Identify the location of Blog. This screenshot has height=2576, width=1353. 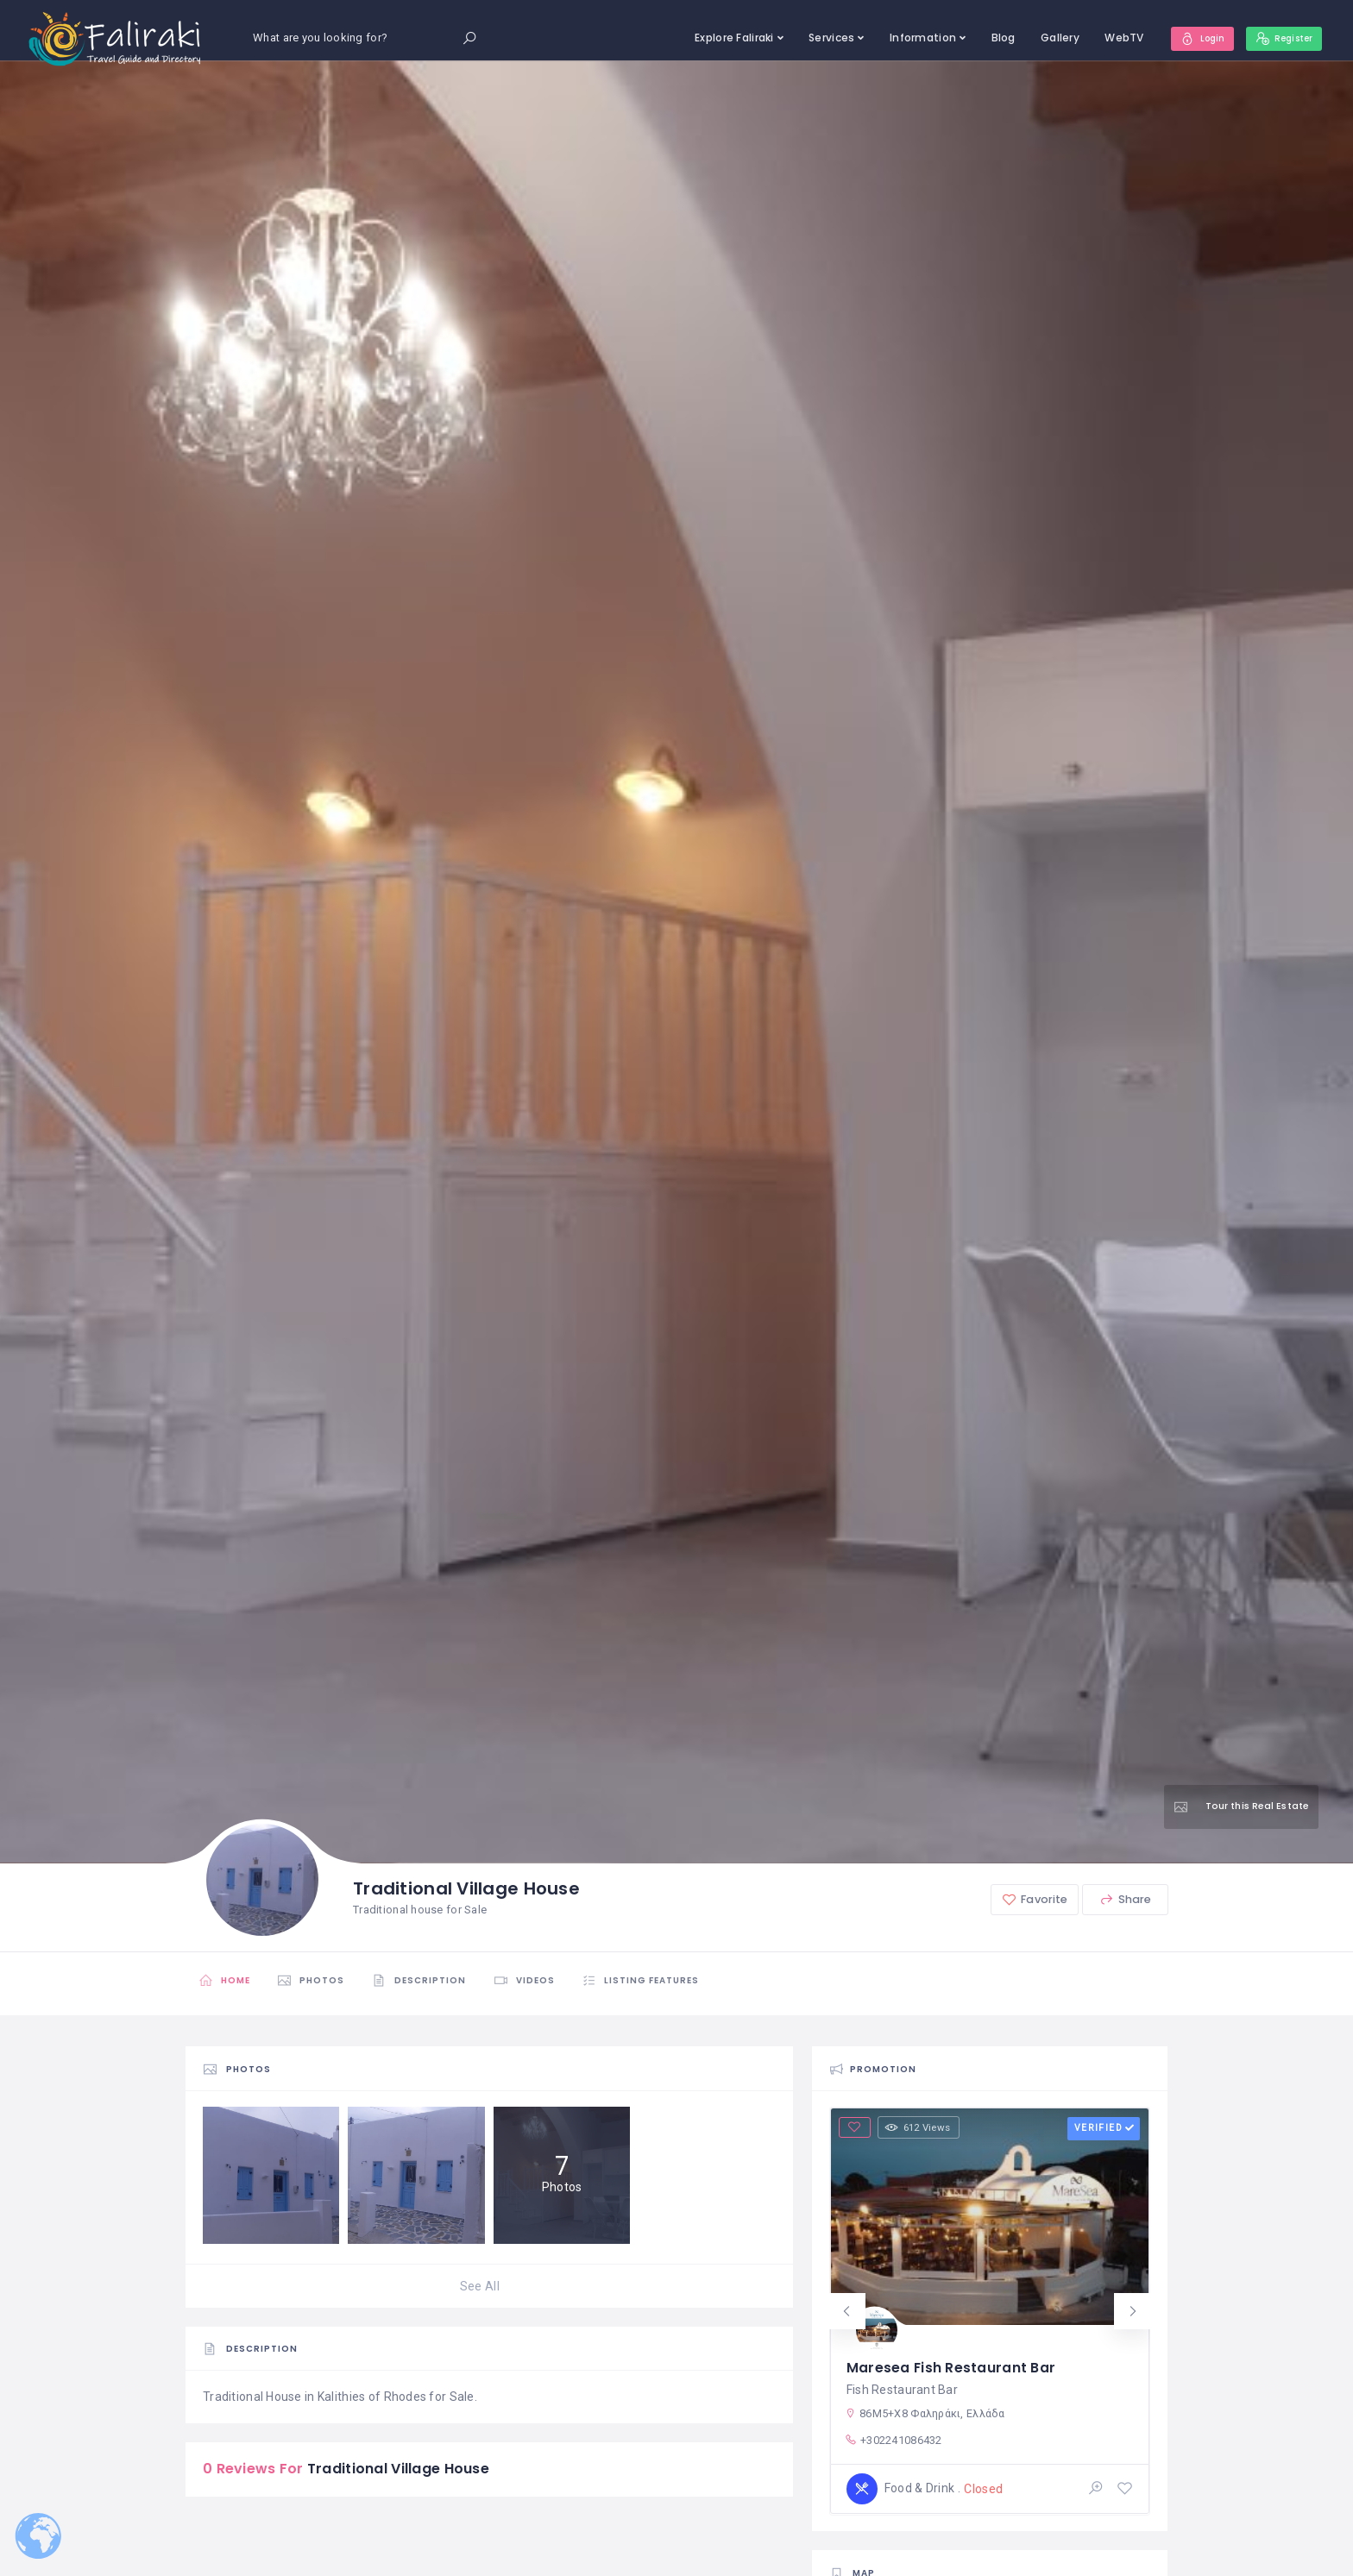
(991, 37).